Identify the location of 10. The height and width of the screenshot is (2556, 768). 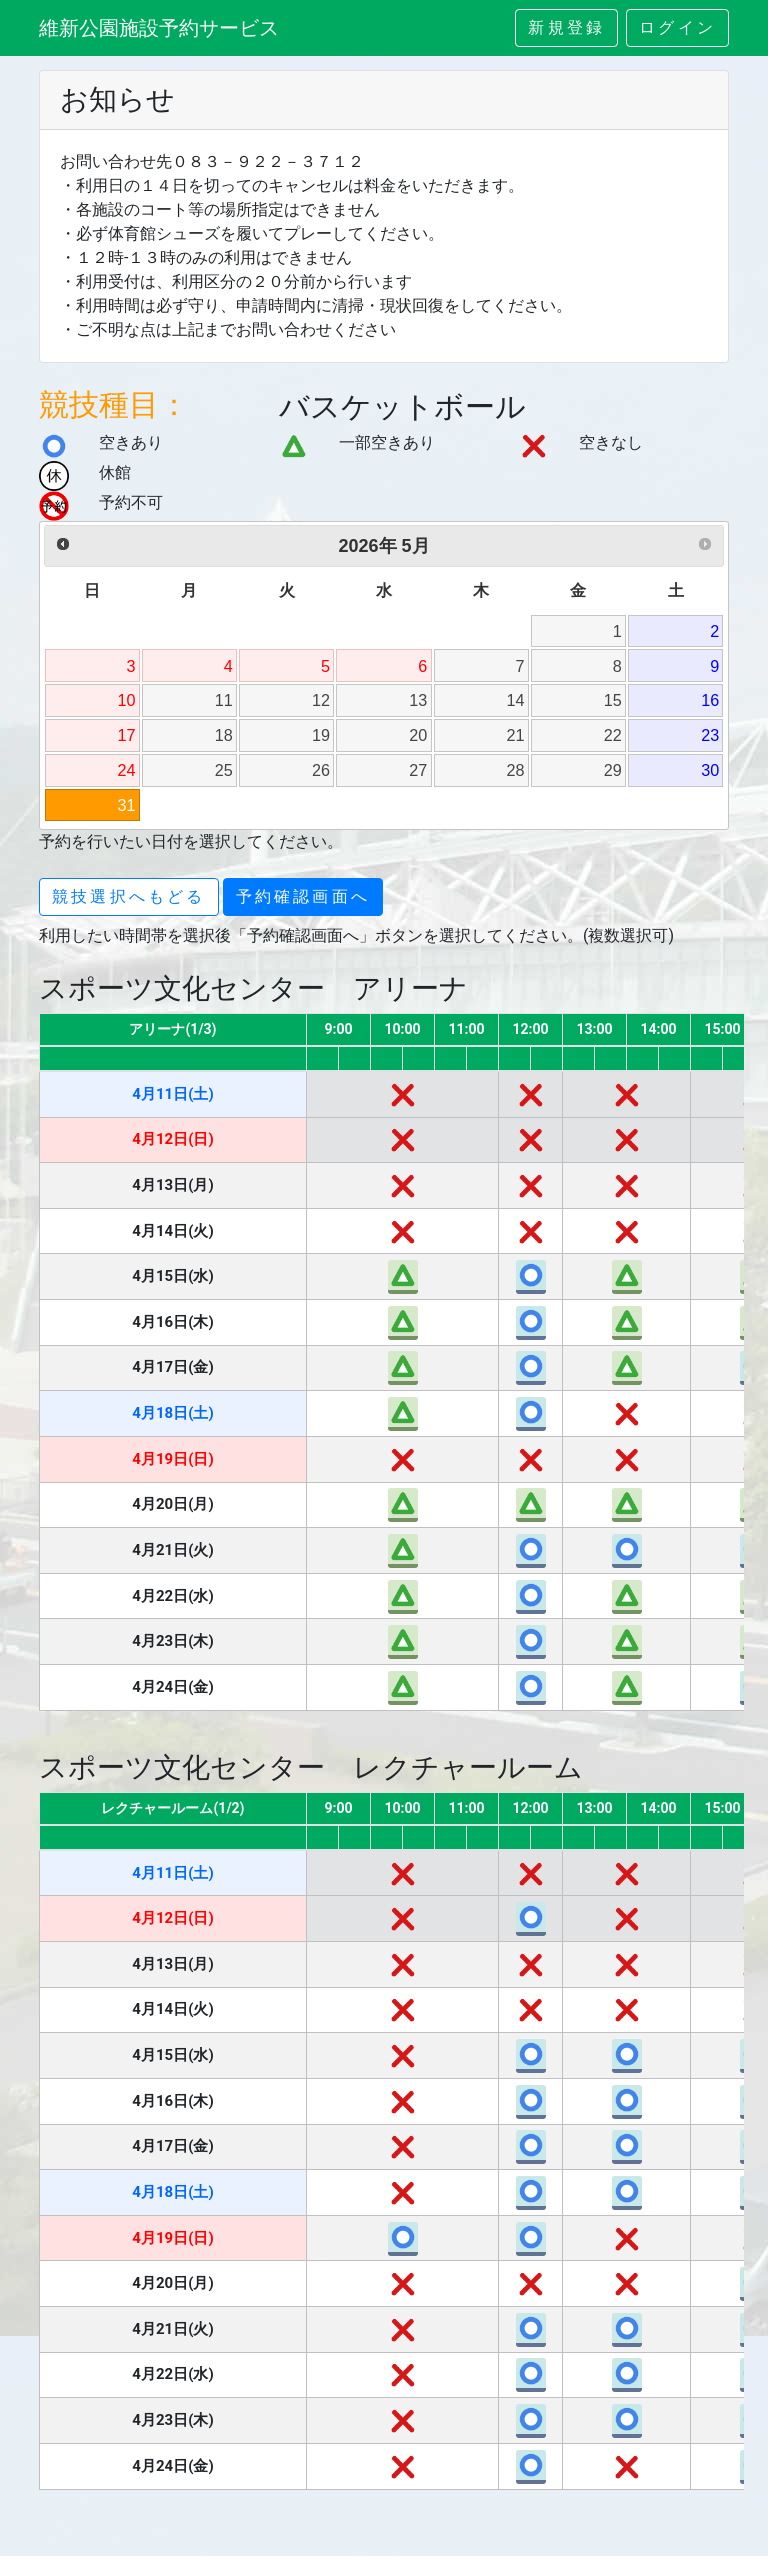
(127, 700).